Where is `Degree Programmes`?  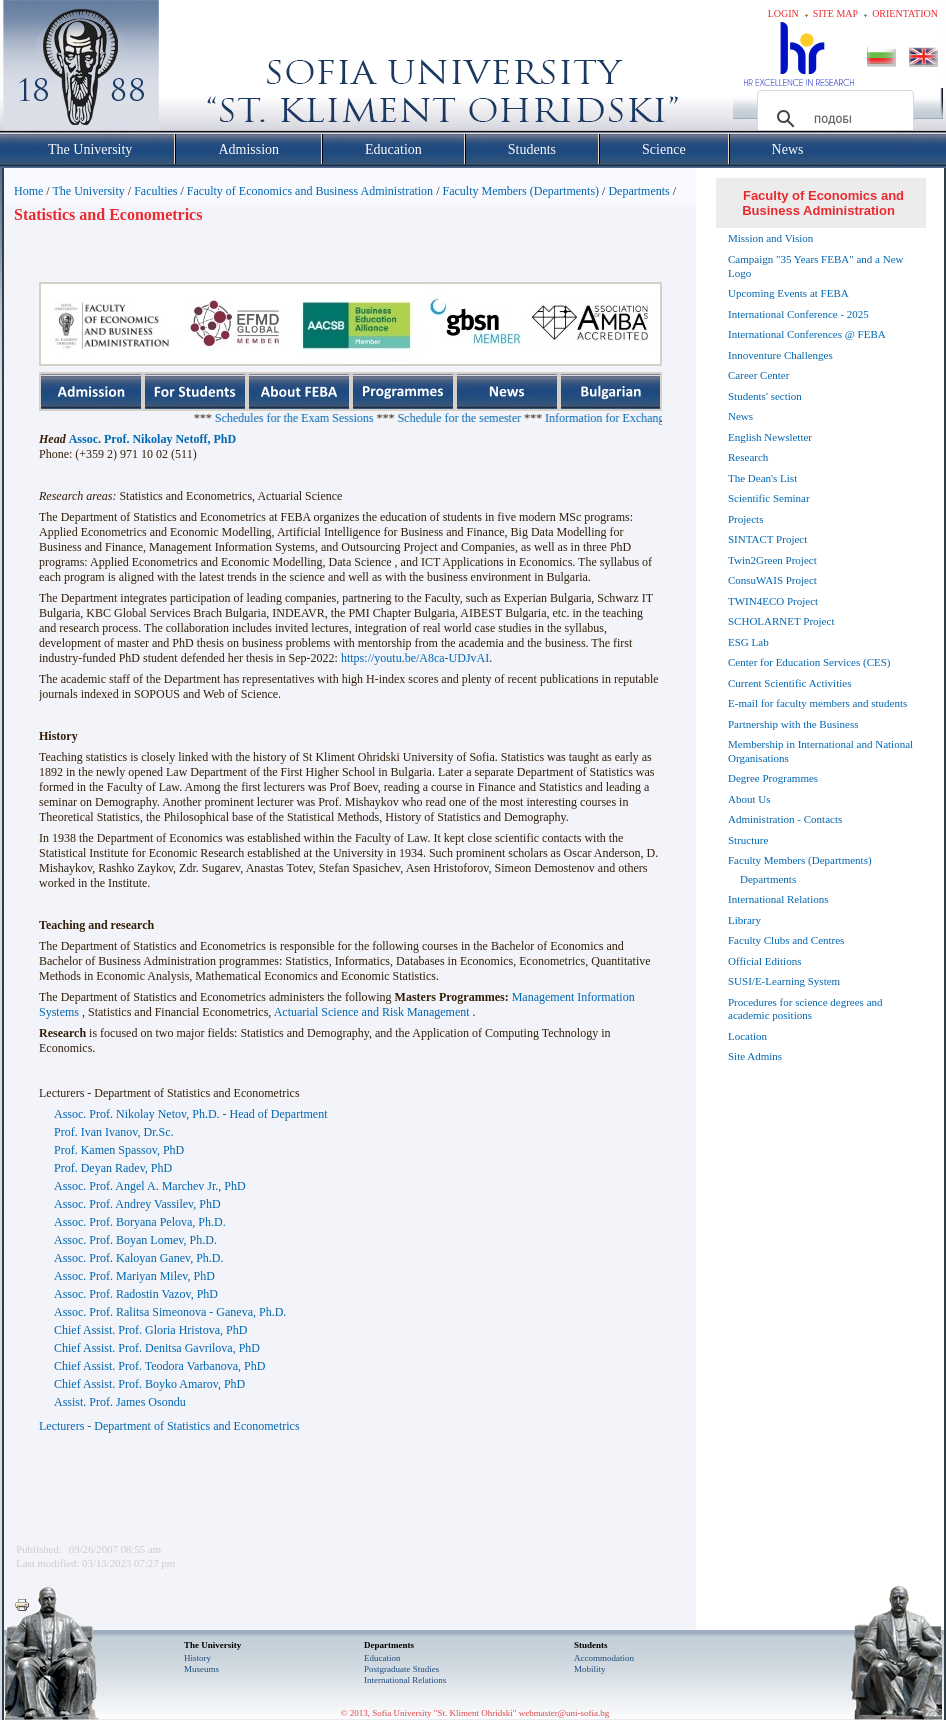 Degree Programmes is located at coordinates (773, 778).